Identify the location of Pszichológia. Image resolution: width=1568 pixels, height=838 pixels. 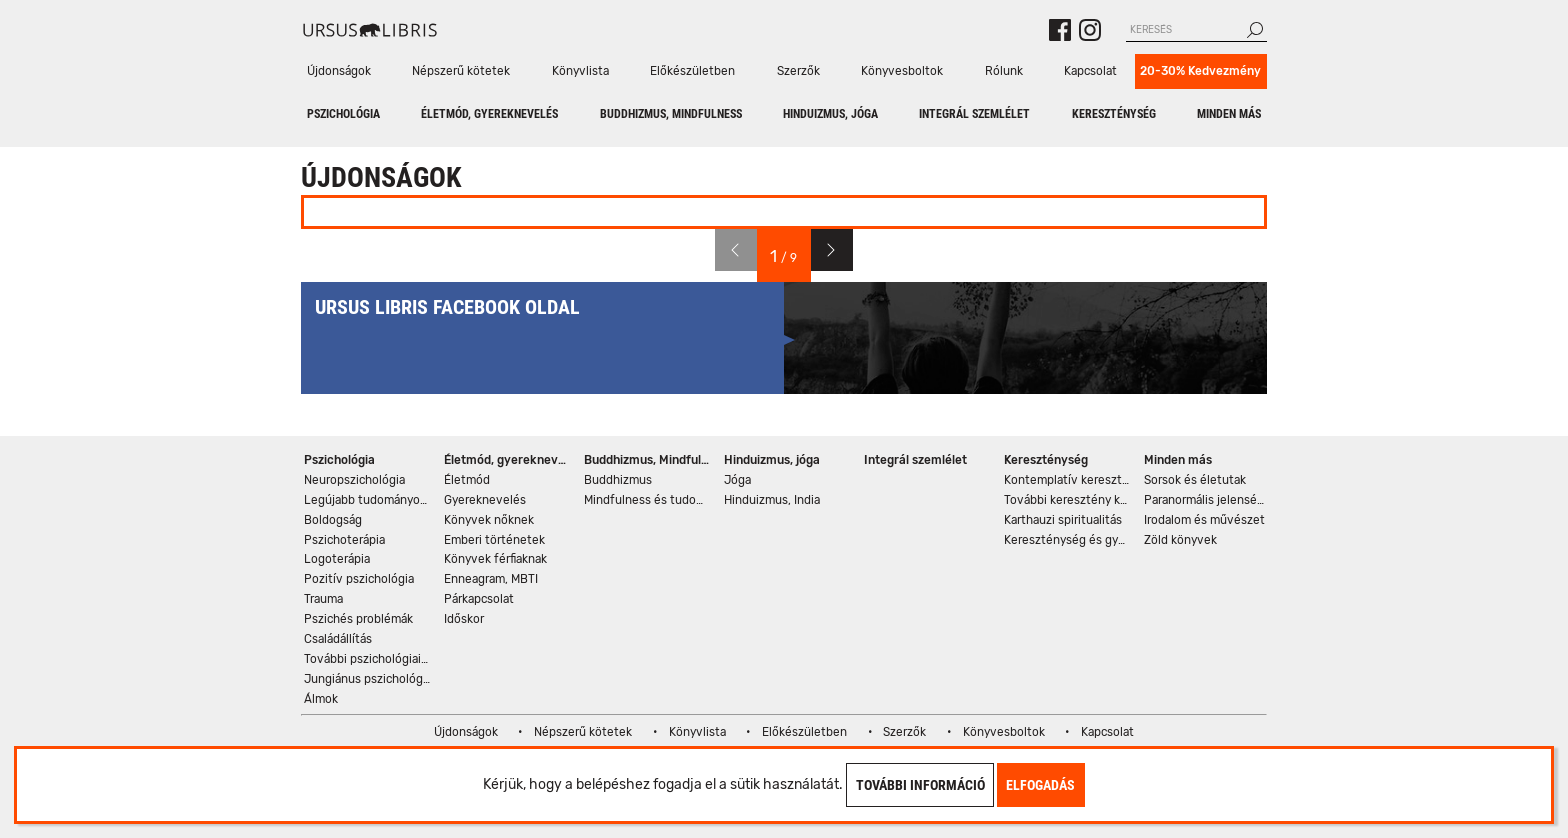
(343, 114).